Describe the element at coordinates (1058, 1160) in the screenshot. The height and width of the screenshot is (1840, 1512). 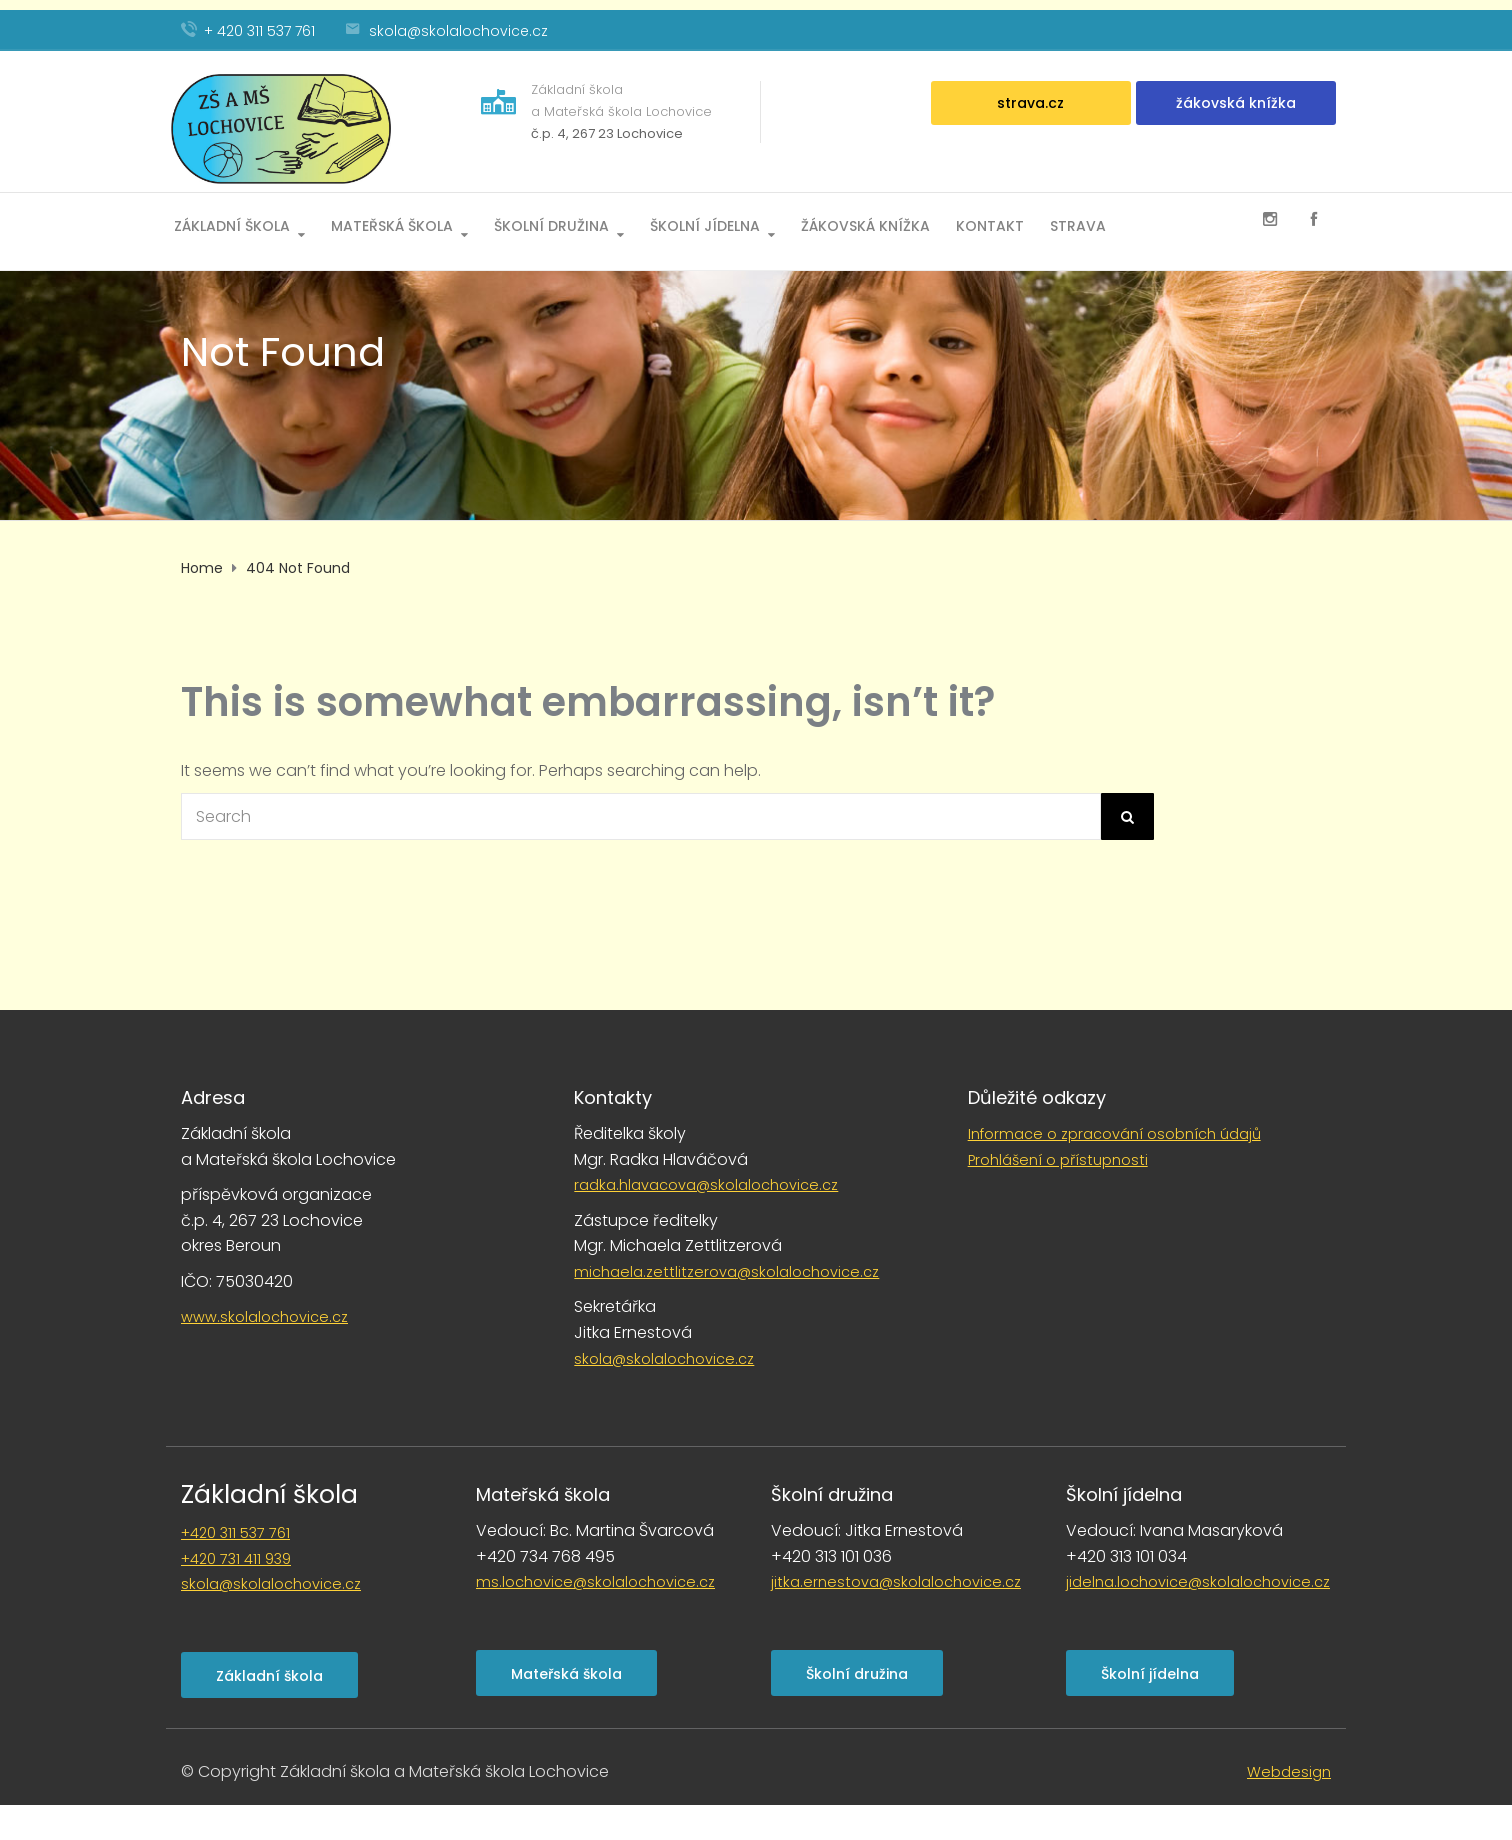
I see `Prohlášení o přístupnosti` at that location.